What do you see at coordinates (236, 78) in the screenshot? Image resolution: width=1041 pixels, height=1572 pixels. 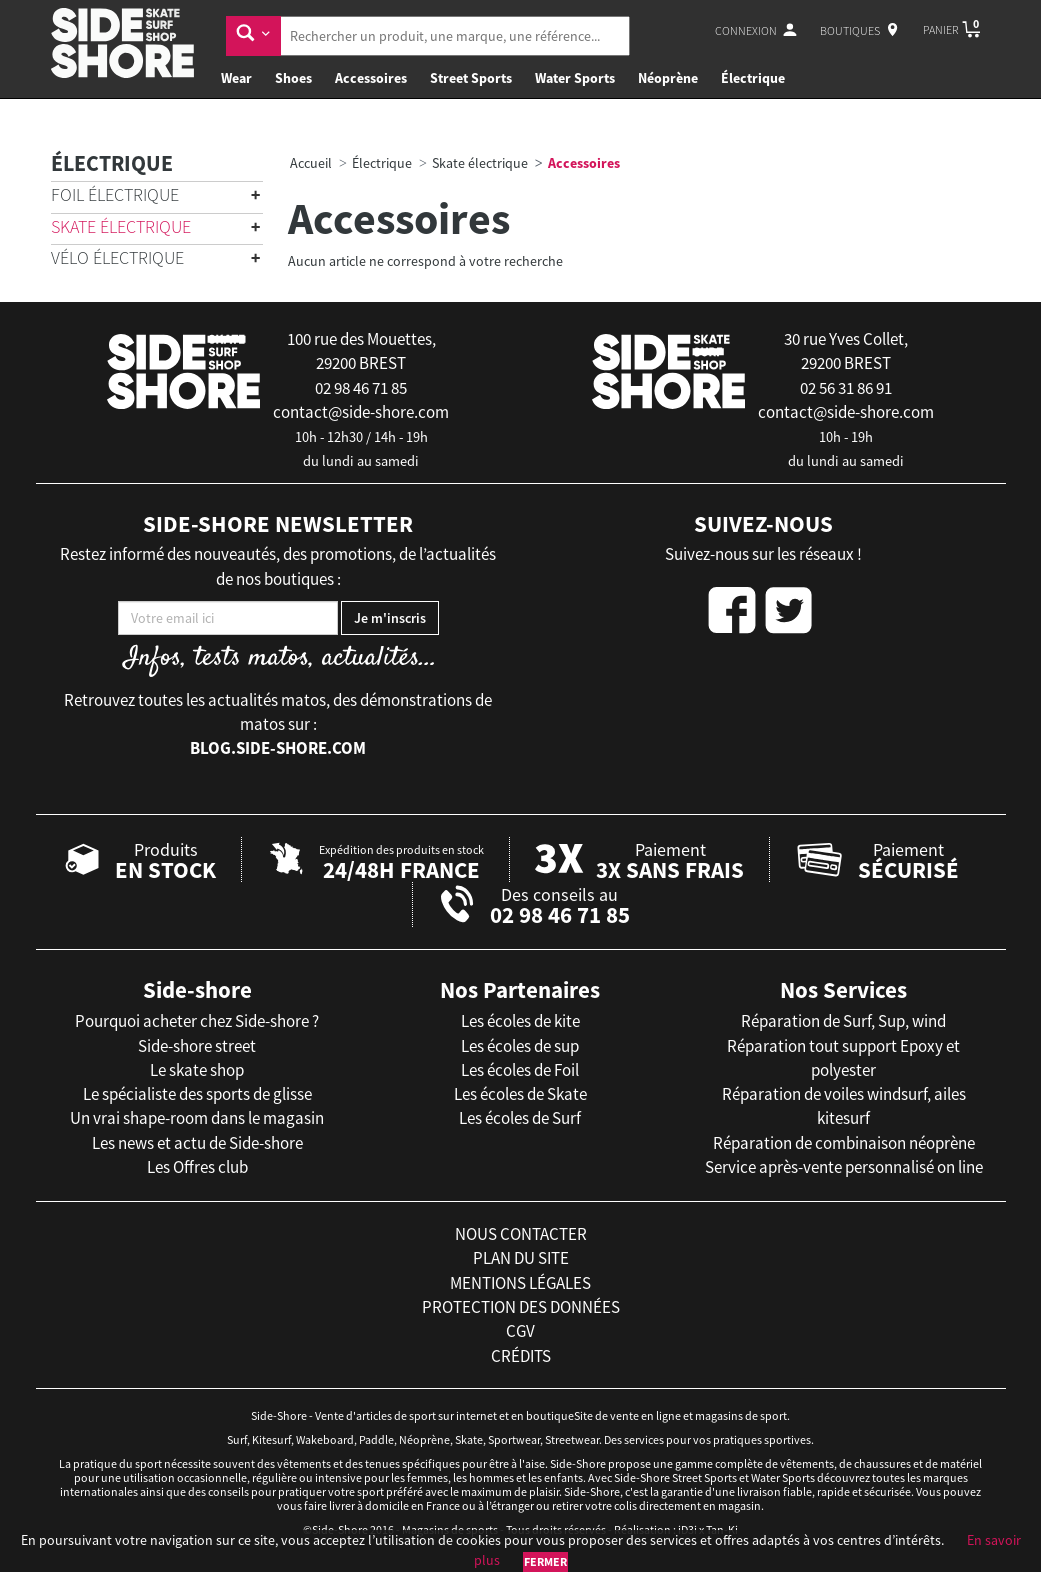 I see `Wear` at bounding box center [236, 78].